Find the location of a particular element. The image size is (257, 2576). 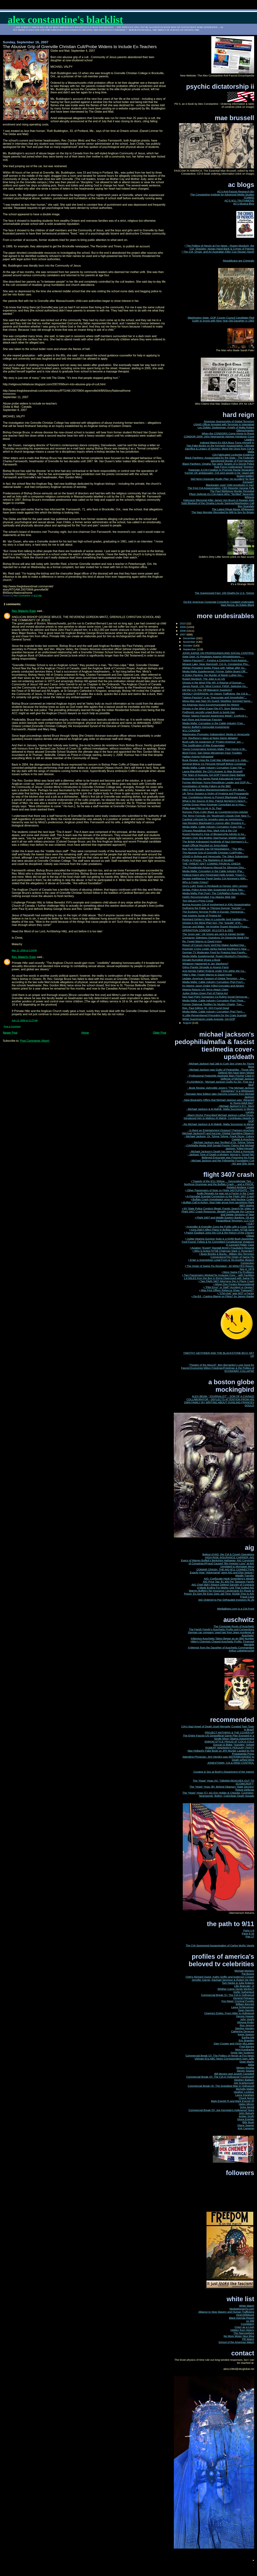

DEADLY DIVERSION: On Opium Trafficking, the CIA & ... is located at coordinates (216, 693).